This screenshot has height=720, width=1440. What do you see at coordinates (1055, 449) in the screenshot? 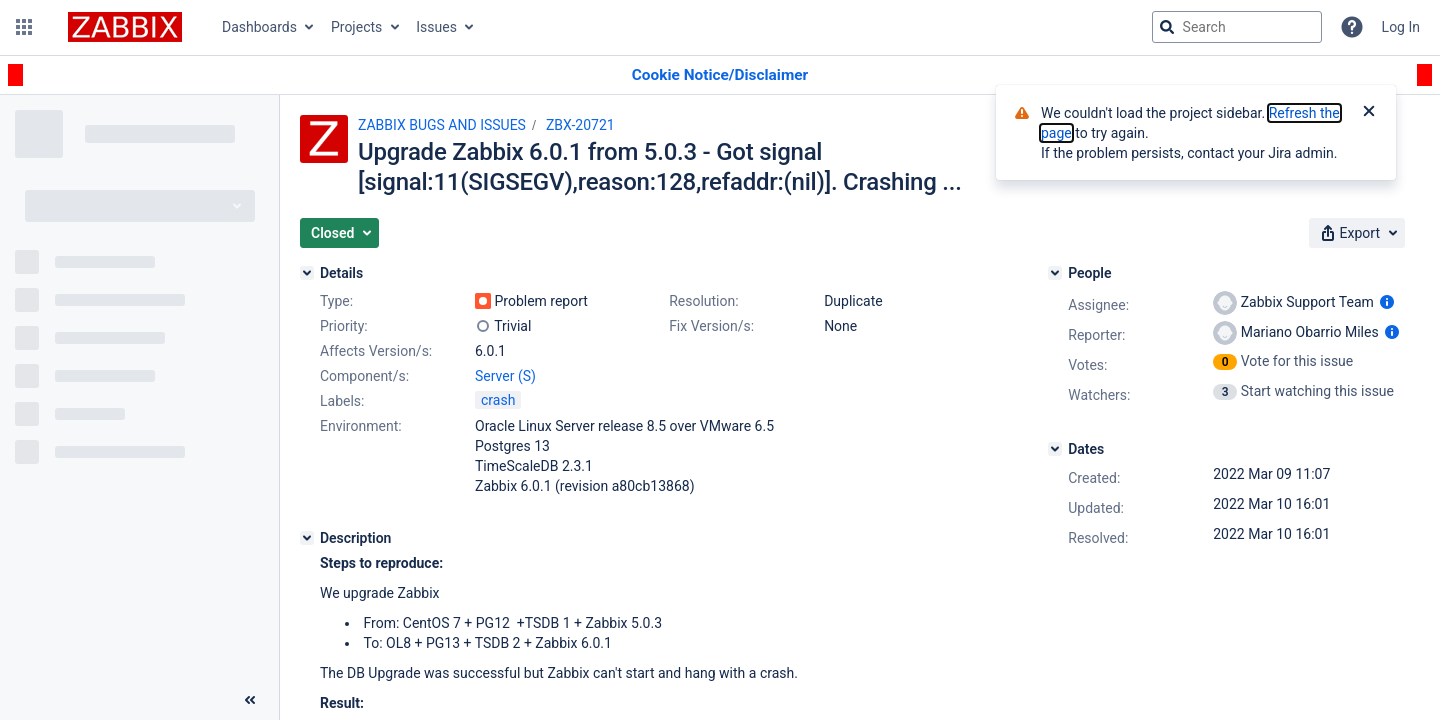
I see `[Dates]` at bounding box center [1055, 449].